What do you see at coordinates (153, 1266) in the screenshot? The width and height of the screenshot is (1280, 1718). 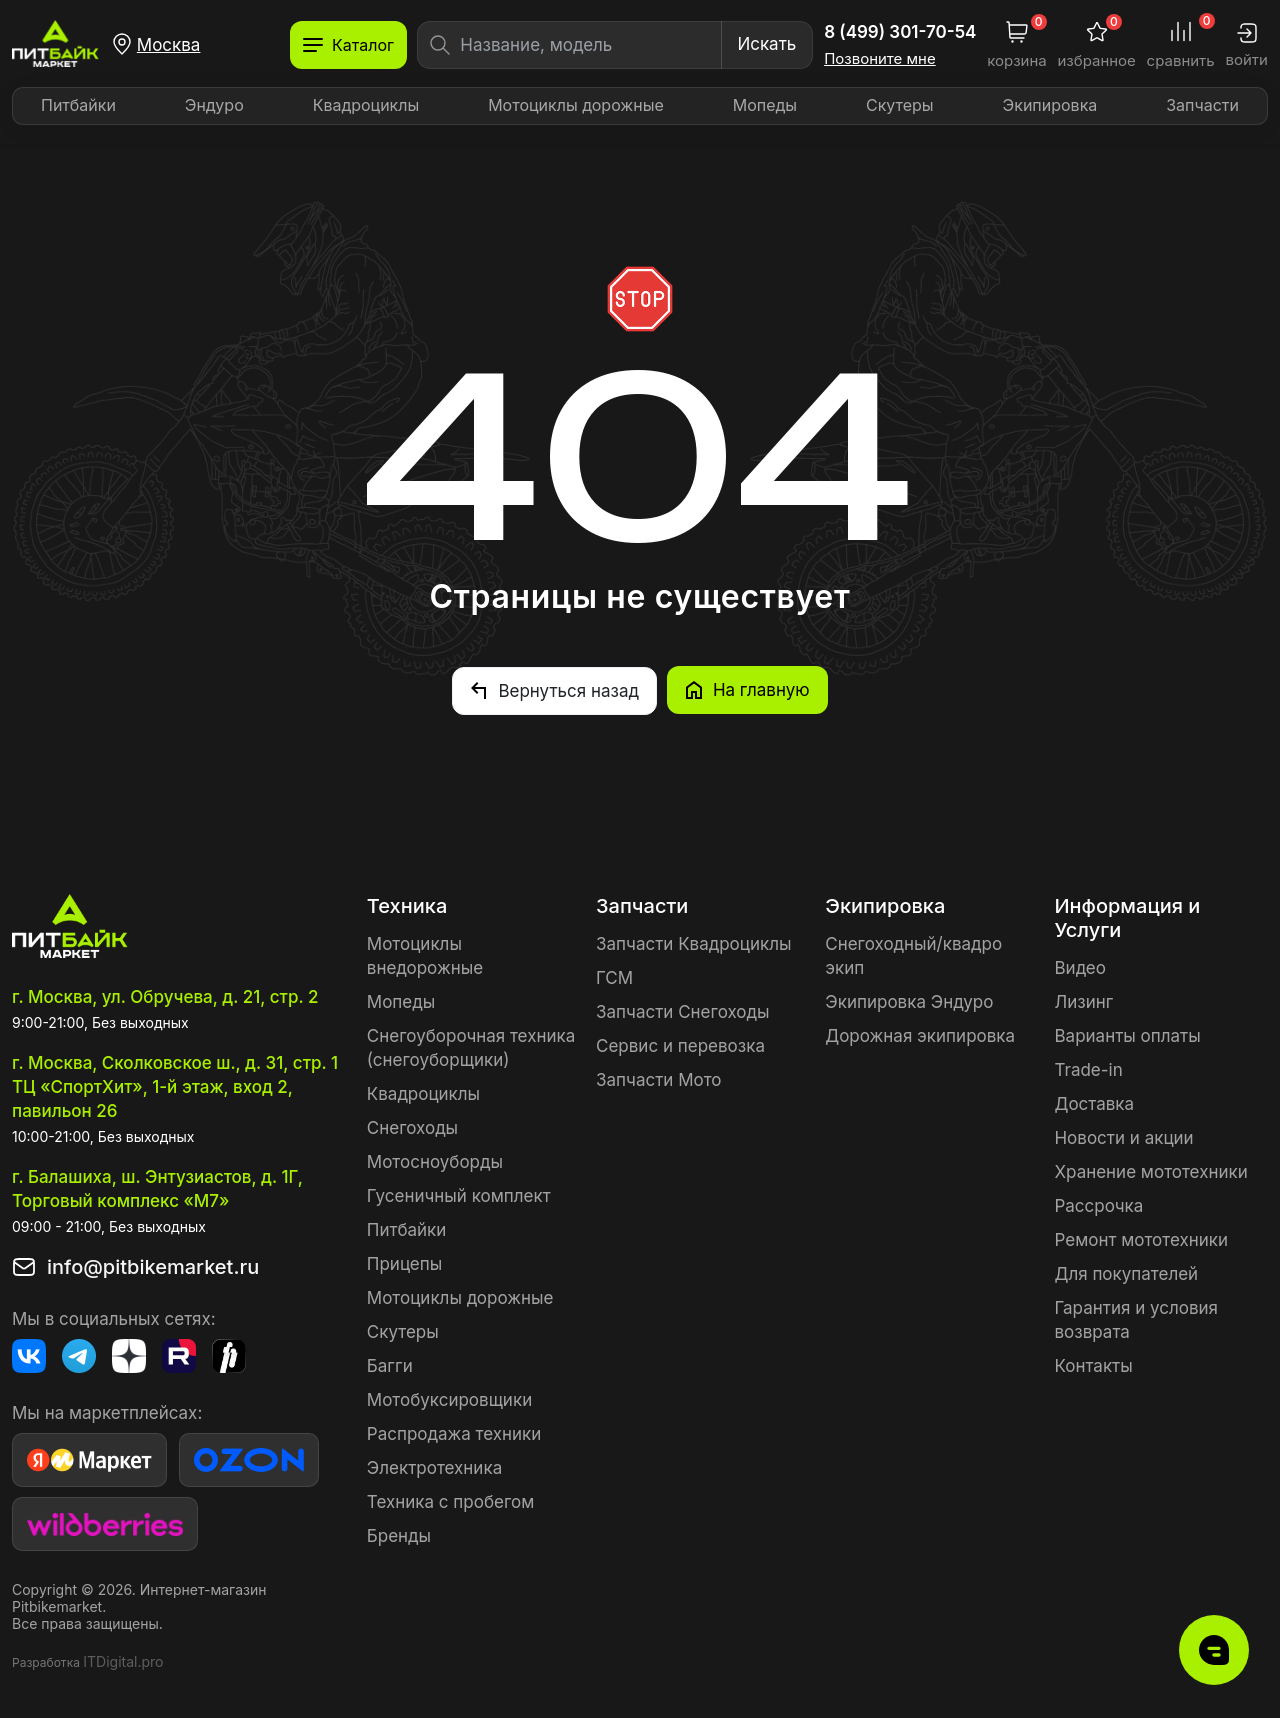 I see `info@pitbikemarket.ru` at bounding box center [153, 1266].